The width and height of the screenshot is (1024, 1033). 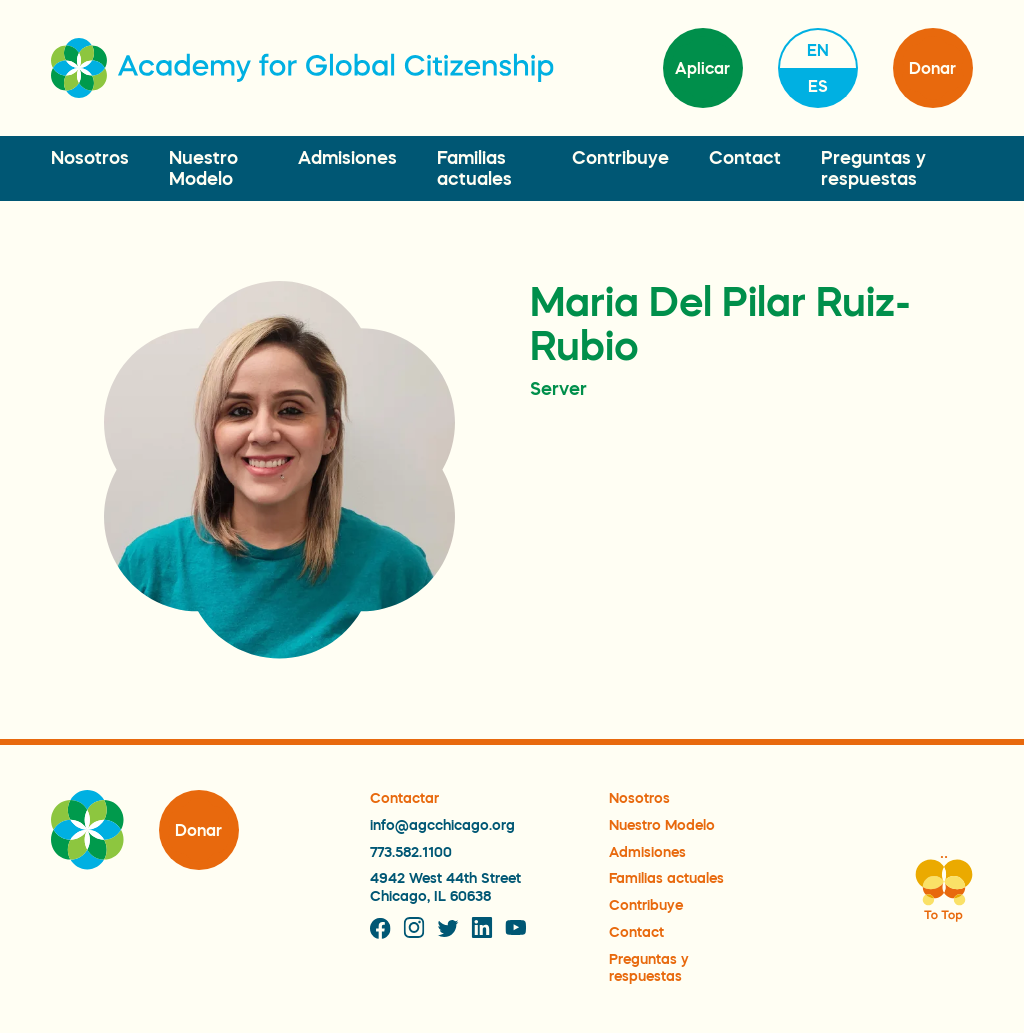 I want to click on Nuestro Modelo, so click(x=662, y=825).